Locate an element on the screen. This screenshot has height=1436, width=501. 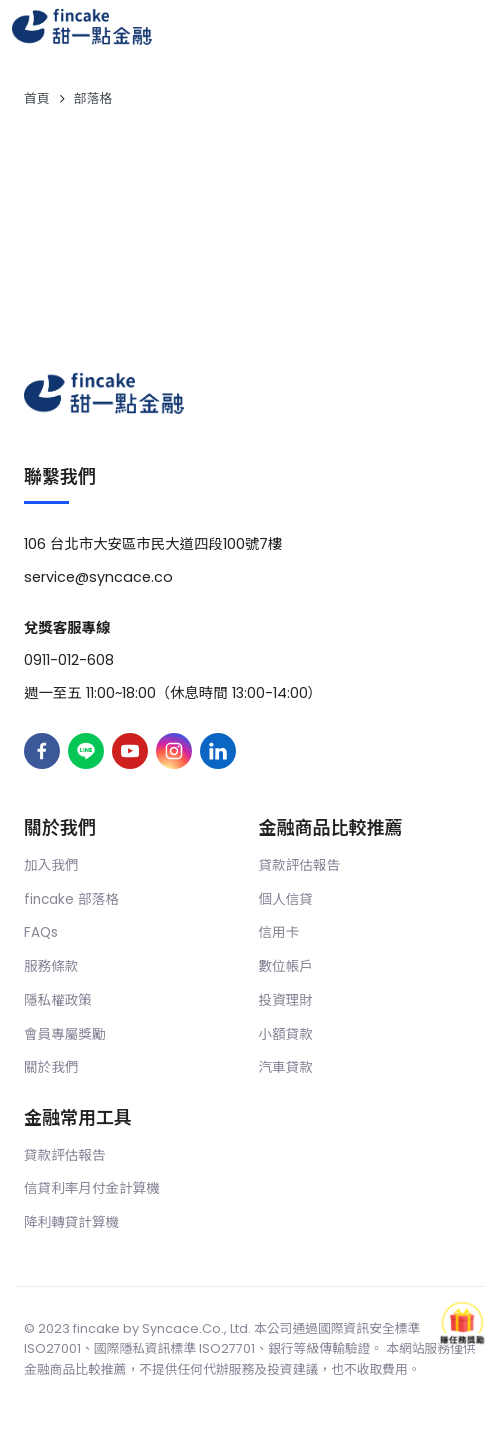
信用卡 is located at coordinates (279, 932).